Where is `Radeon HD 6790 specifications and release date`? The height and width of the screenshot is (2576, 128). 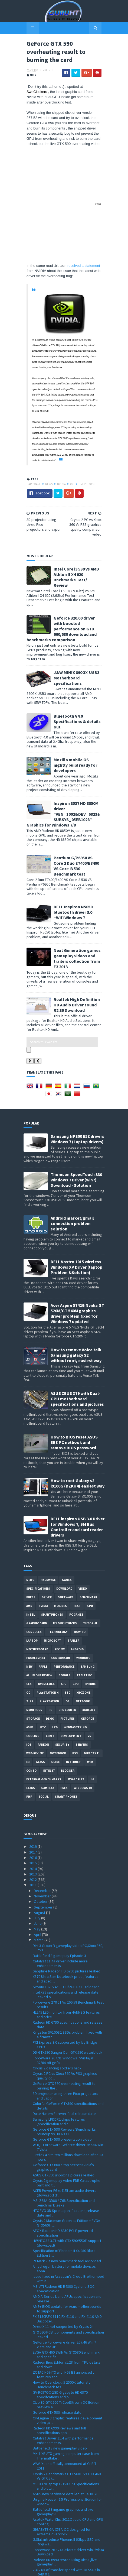 Radeon HD 6790 specifications and release date is located at coordinates (68, 1964).